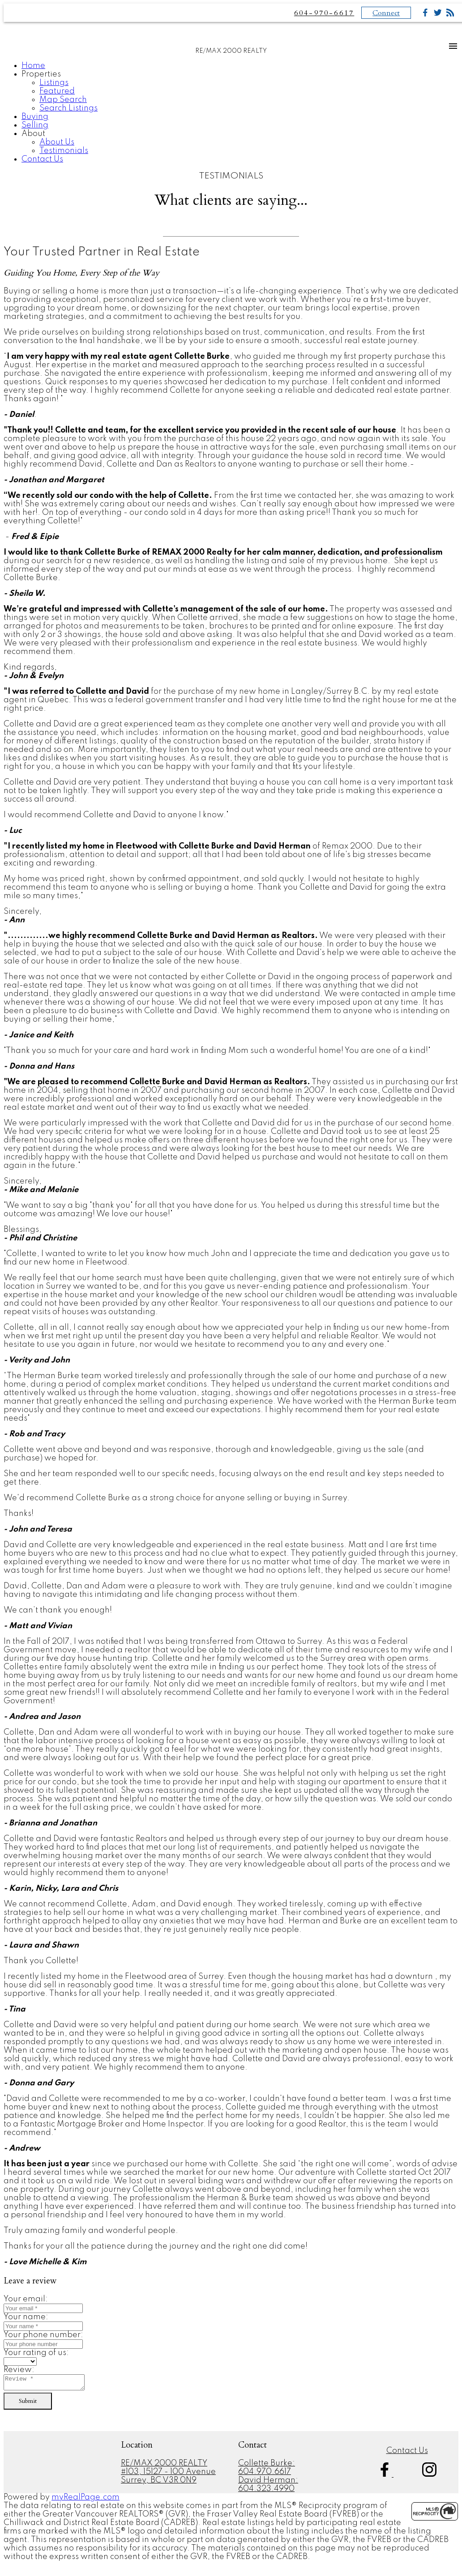 The image size is (462, 2576). Describe the element at coordinates (42, 159) in the screenshot. I see `Contact Us [menuitem]` at that location.